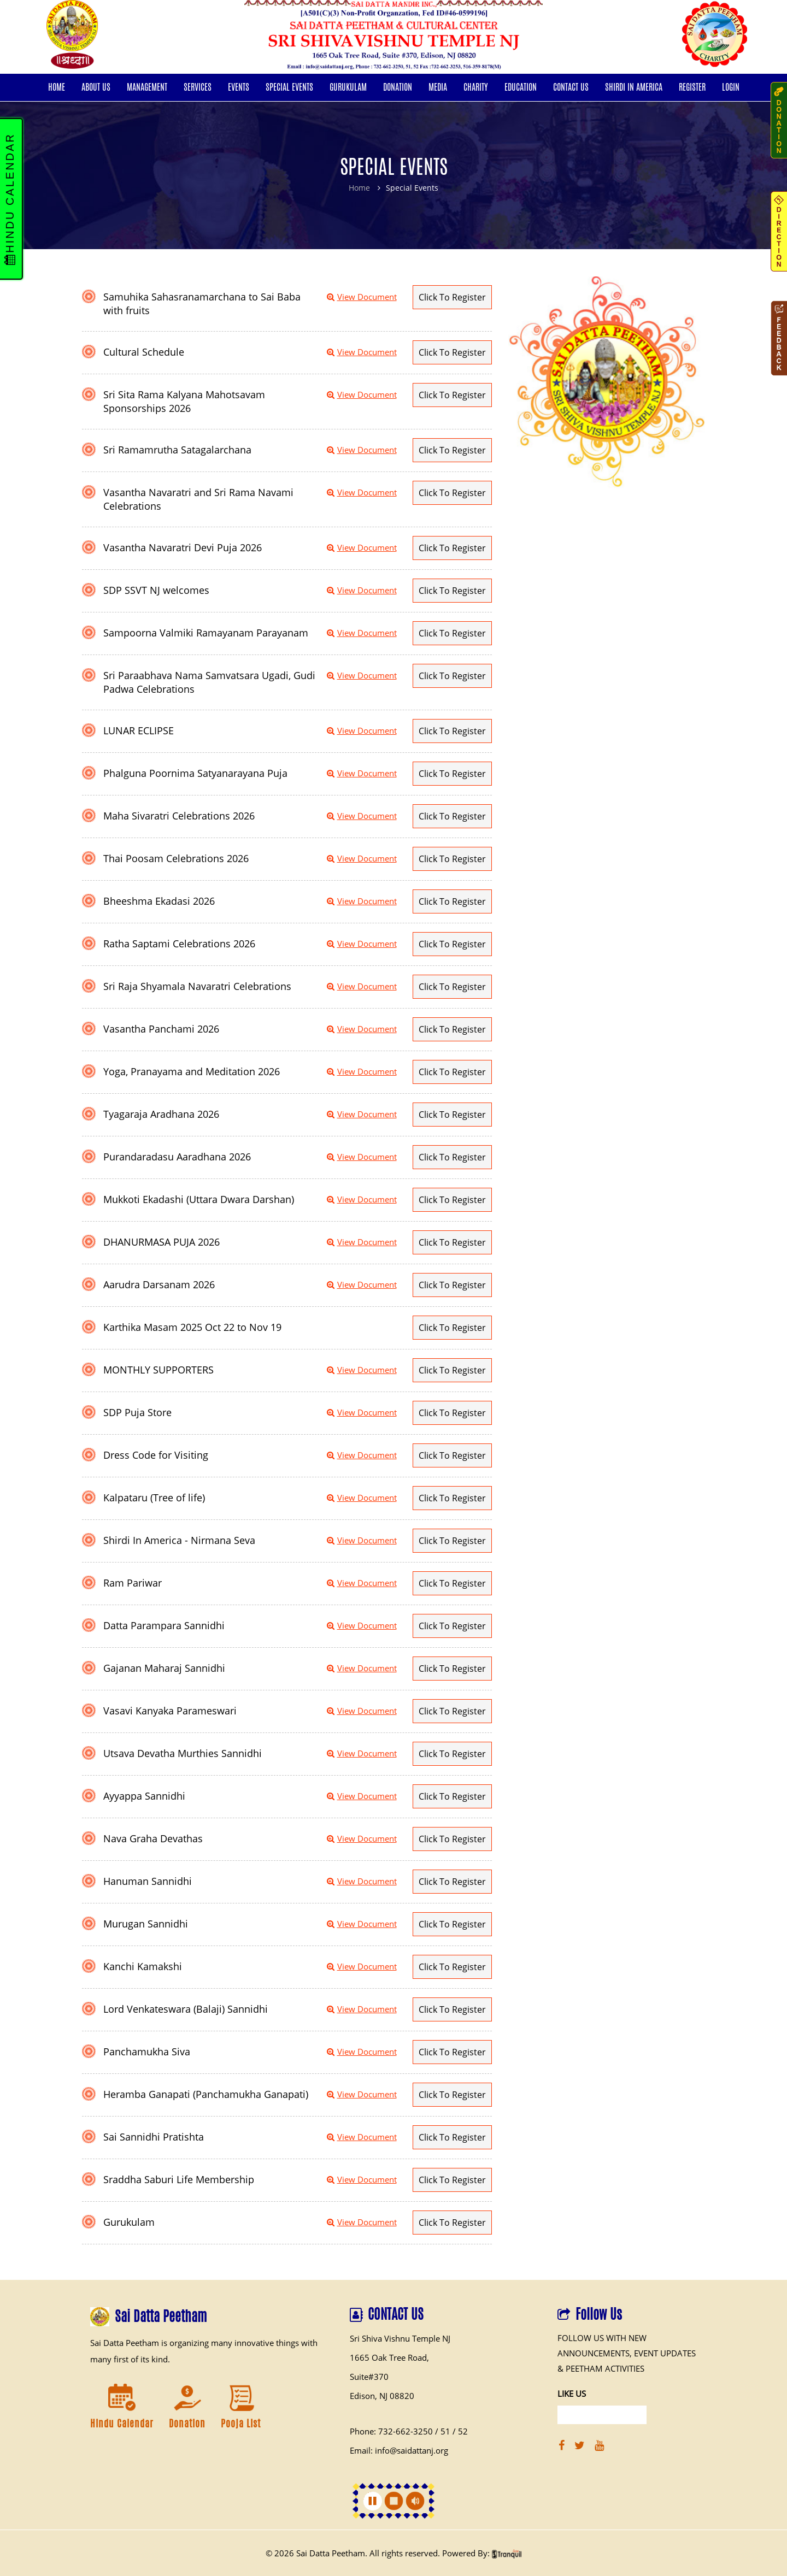 The image size is (787, 2576). Describe the element at coordinates (389, 2357) in the screenshot. I see `1665 Oak Tree Road,` at that location.